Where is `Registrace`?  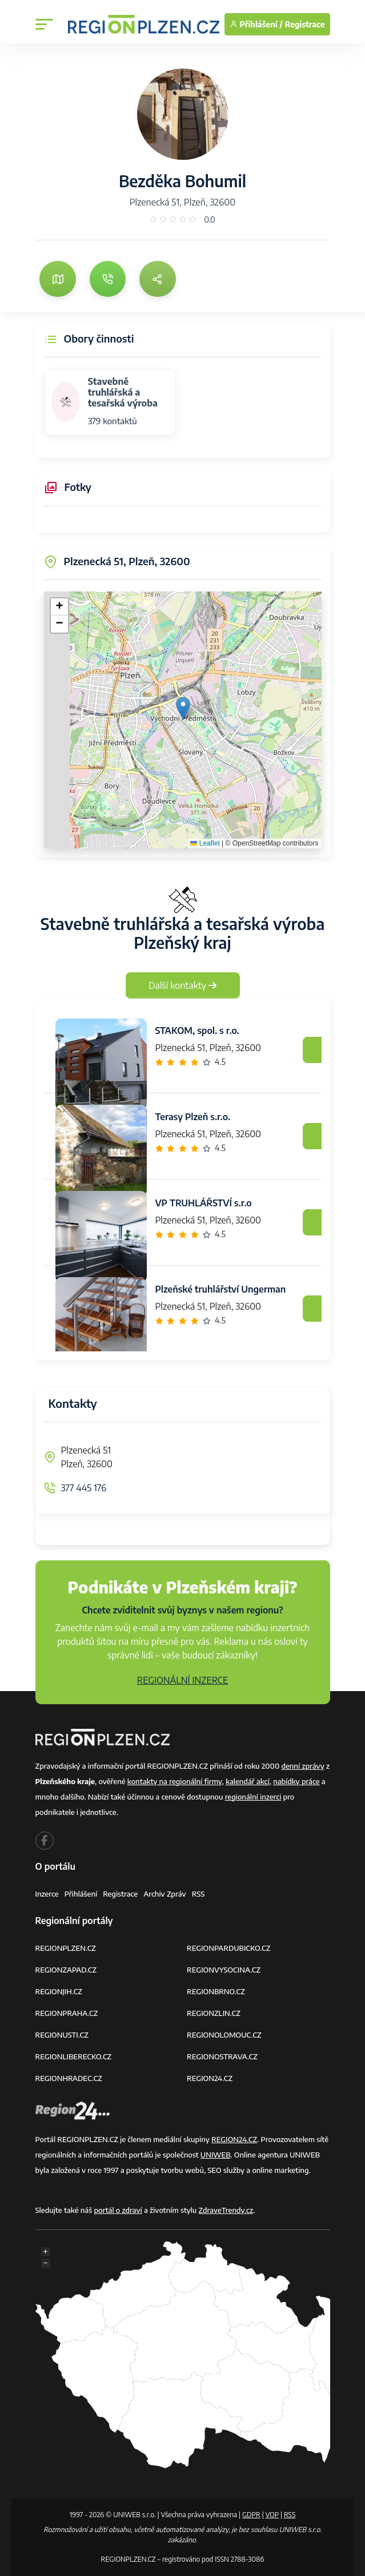
Registrace is located at coordinates (305, 24).